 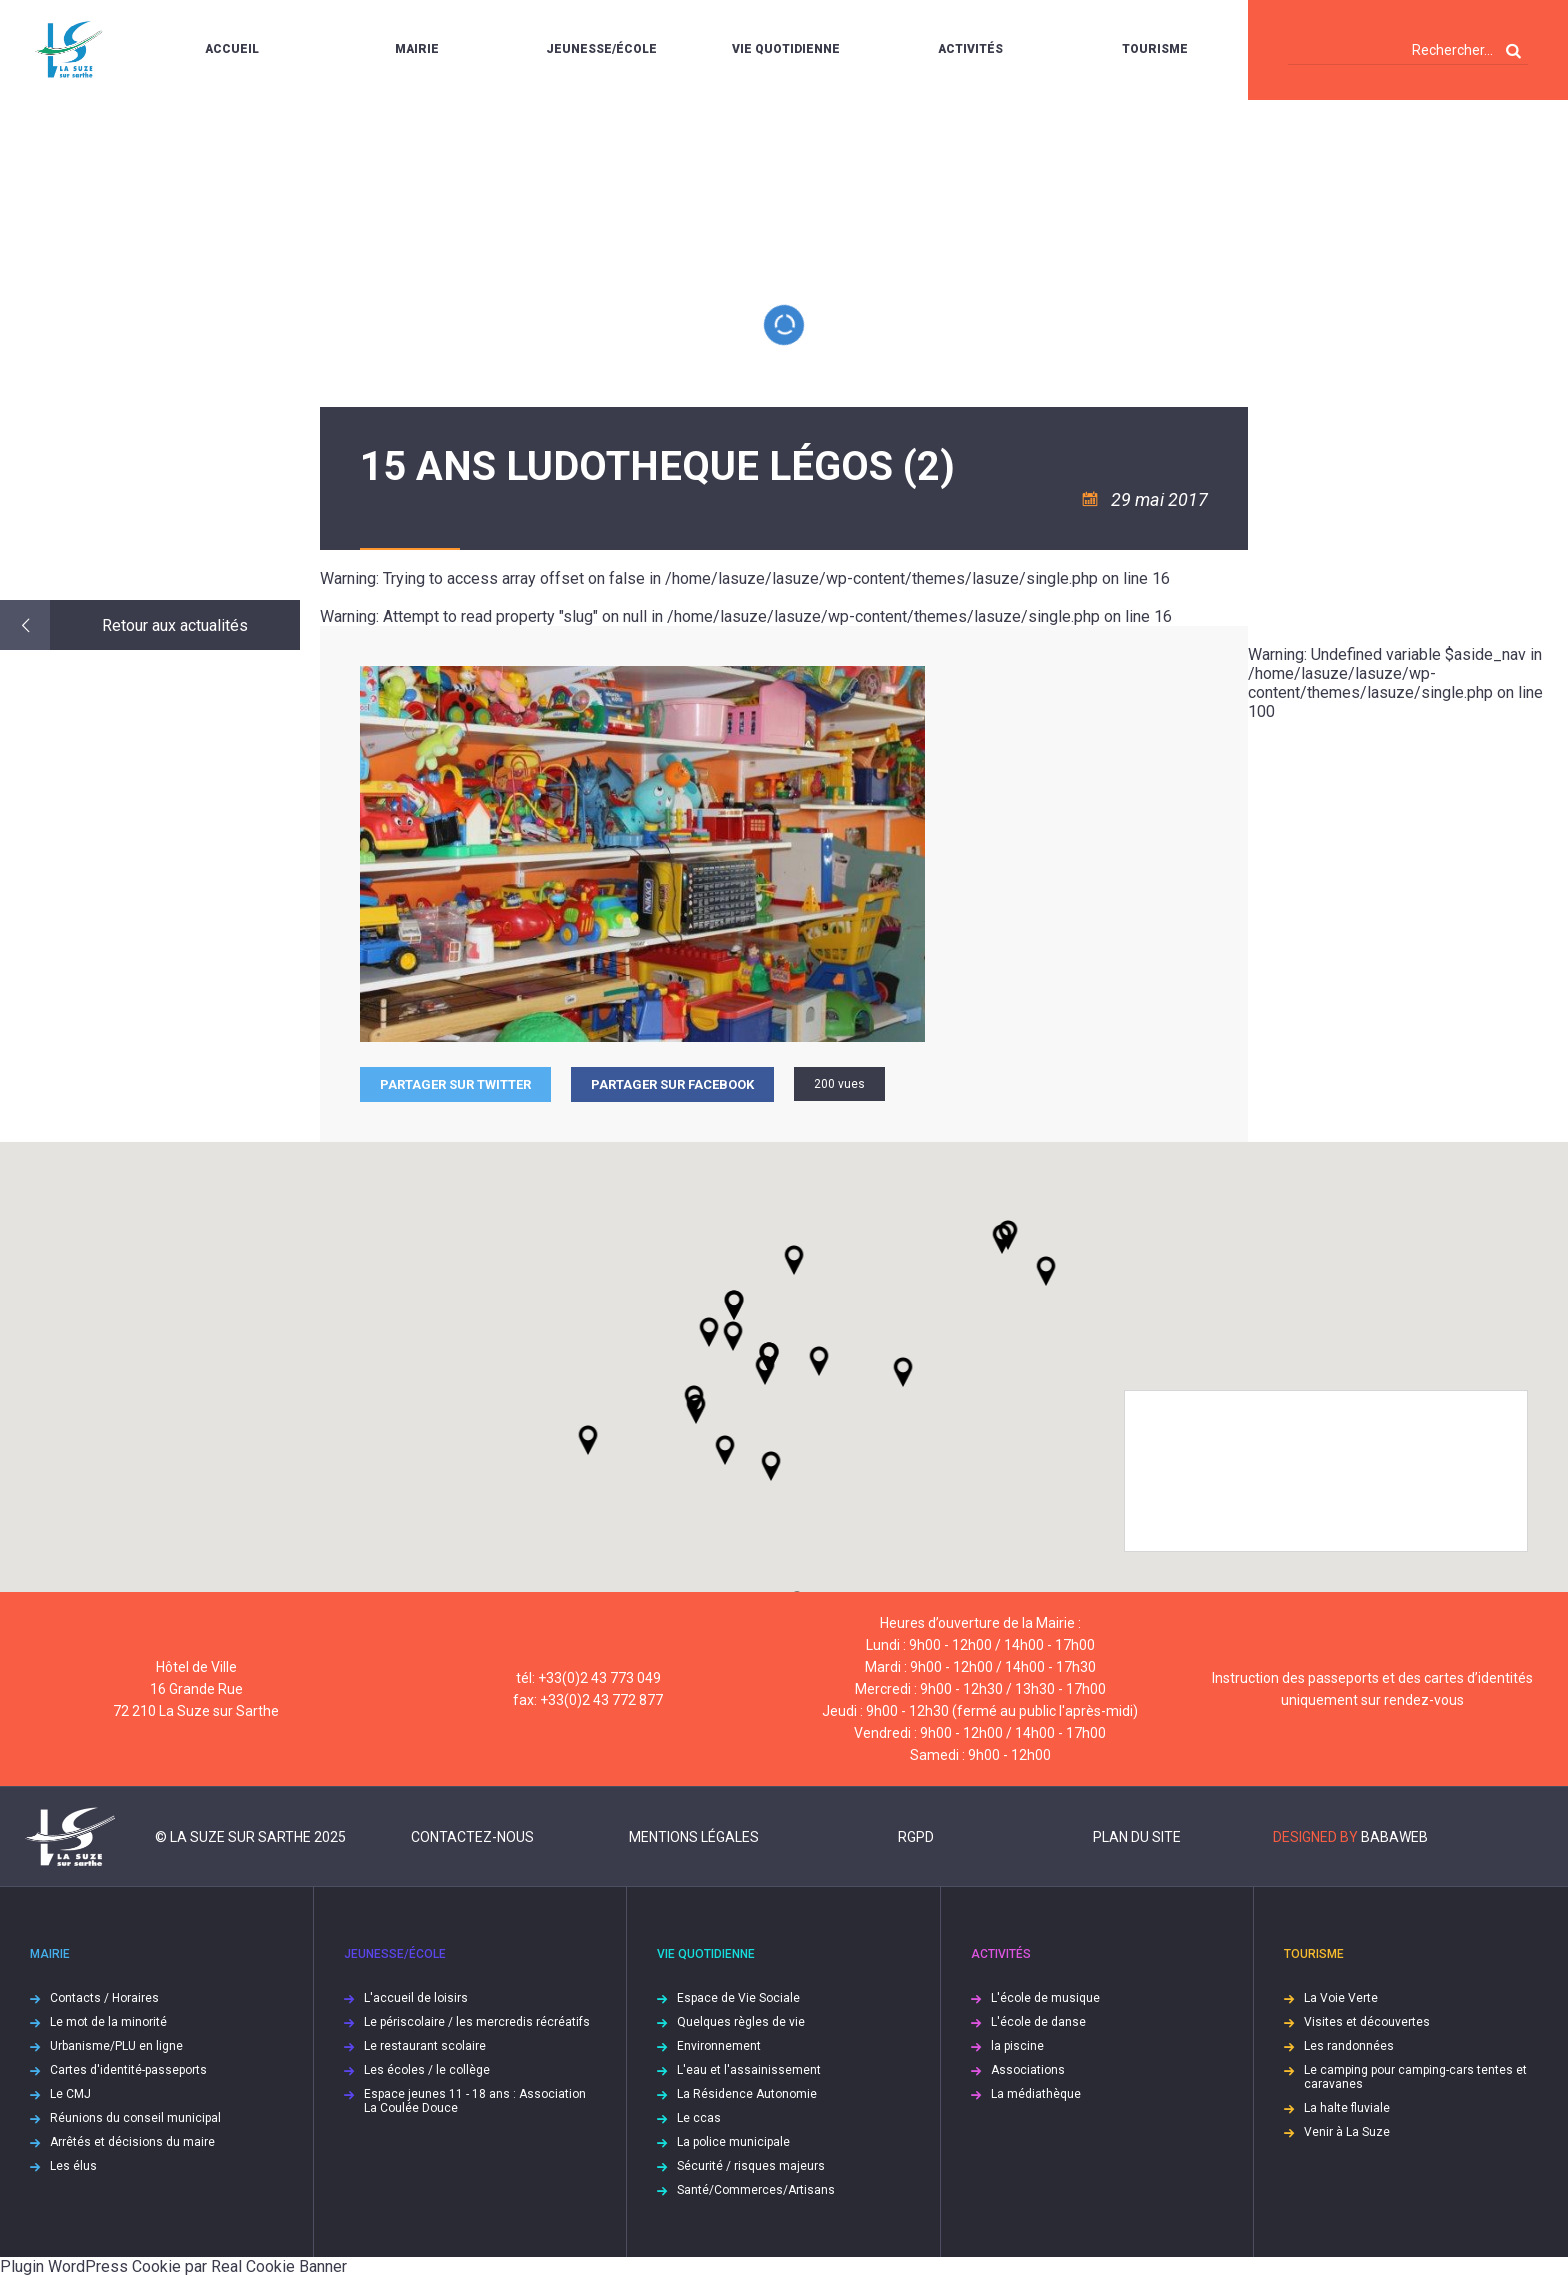 I want to click on Cartes d'identité-passeports, so click(x=128, y=2070).